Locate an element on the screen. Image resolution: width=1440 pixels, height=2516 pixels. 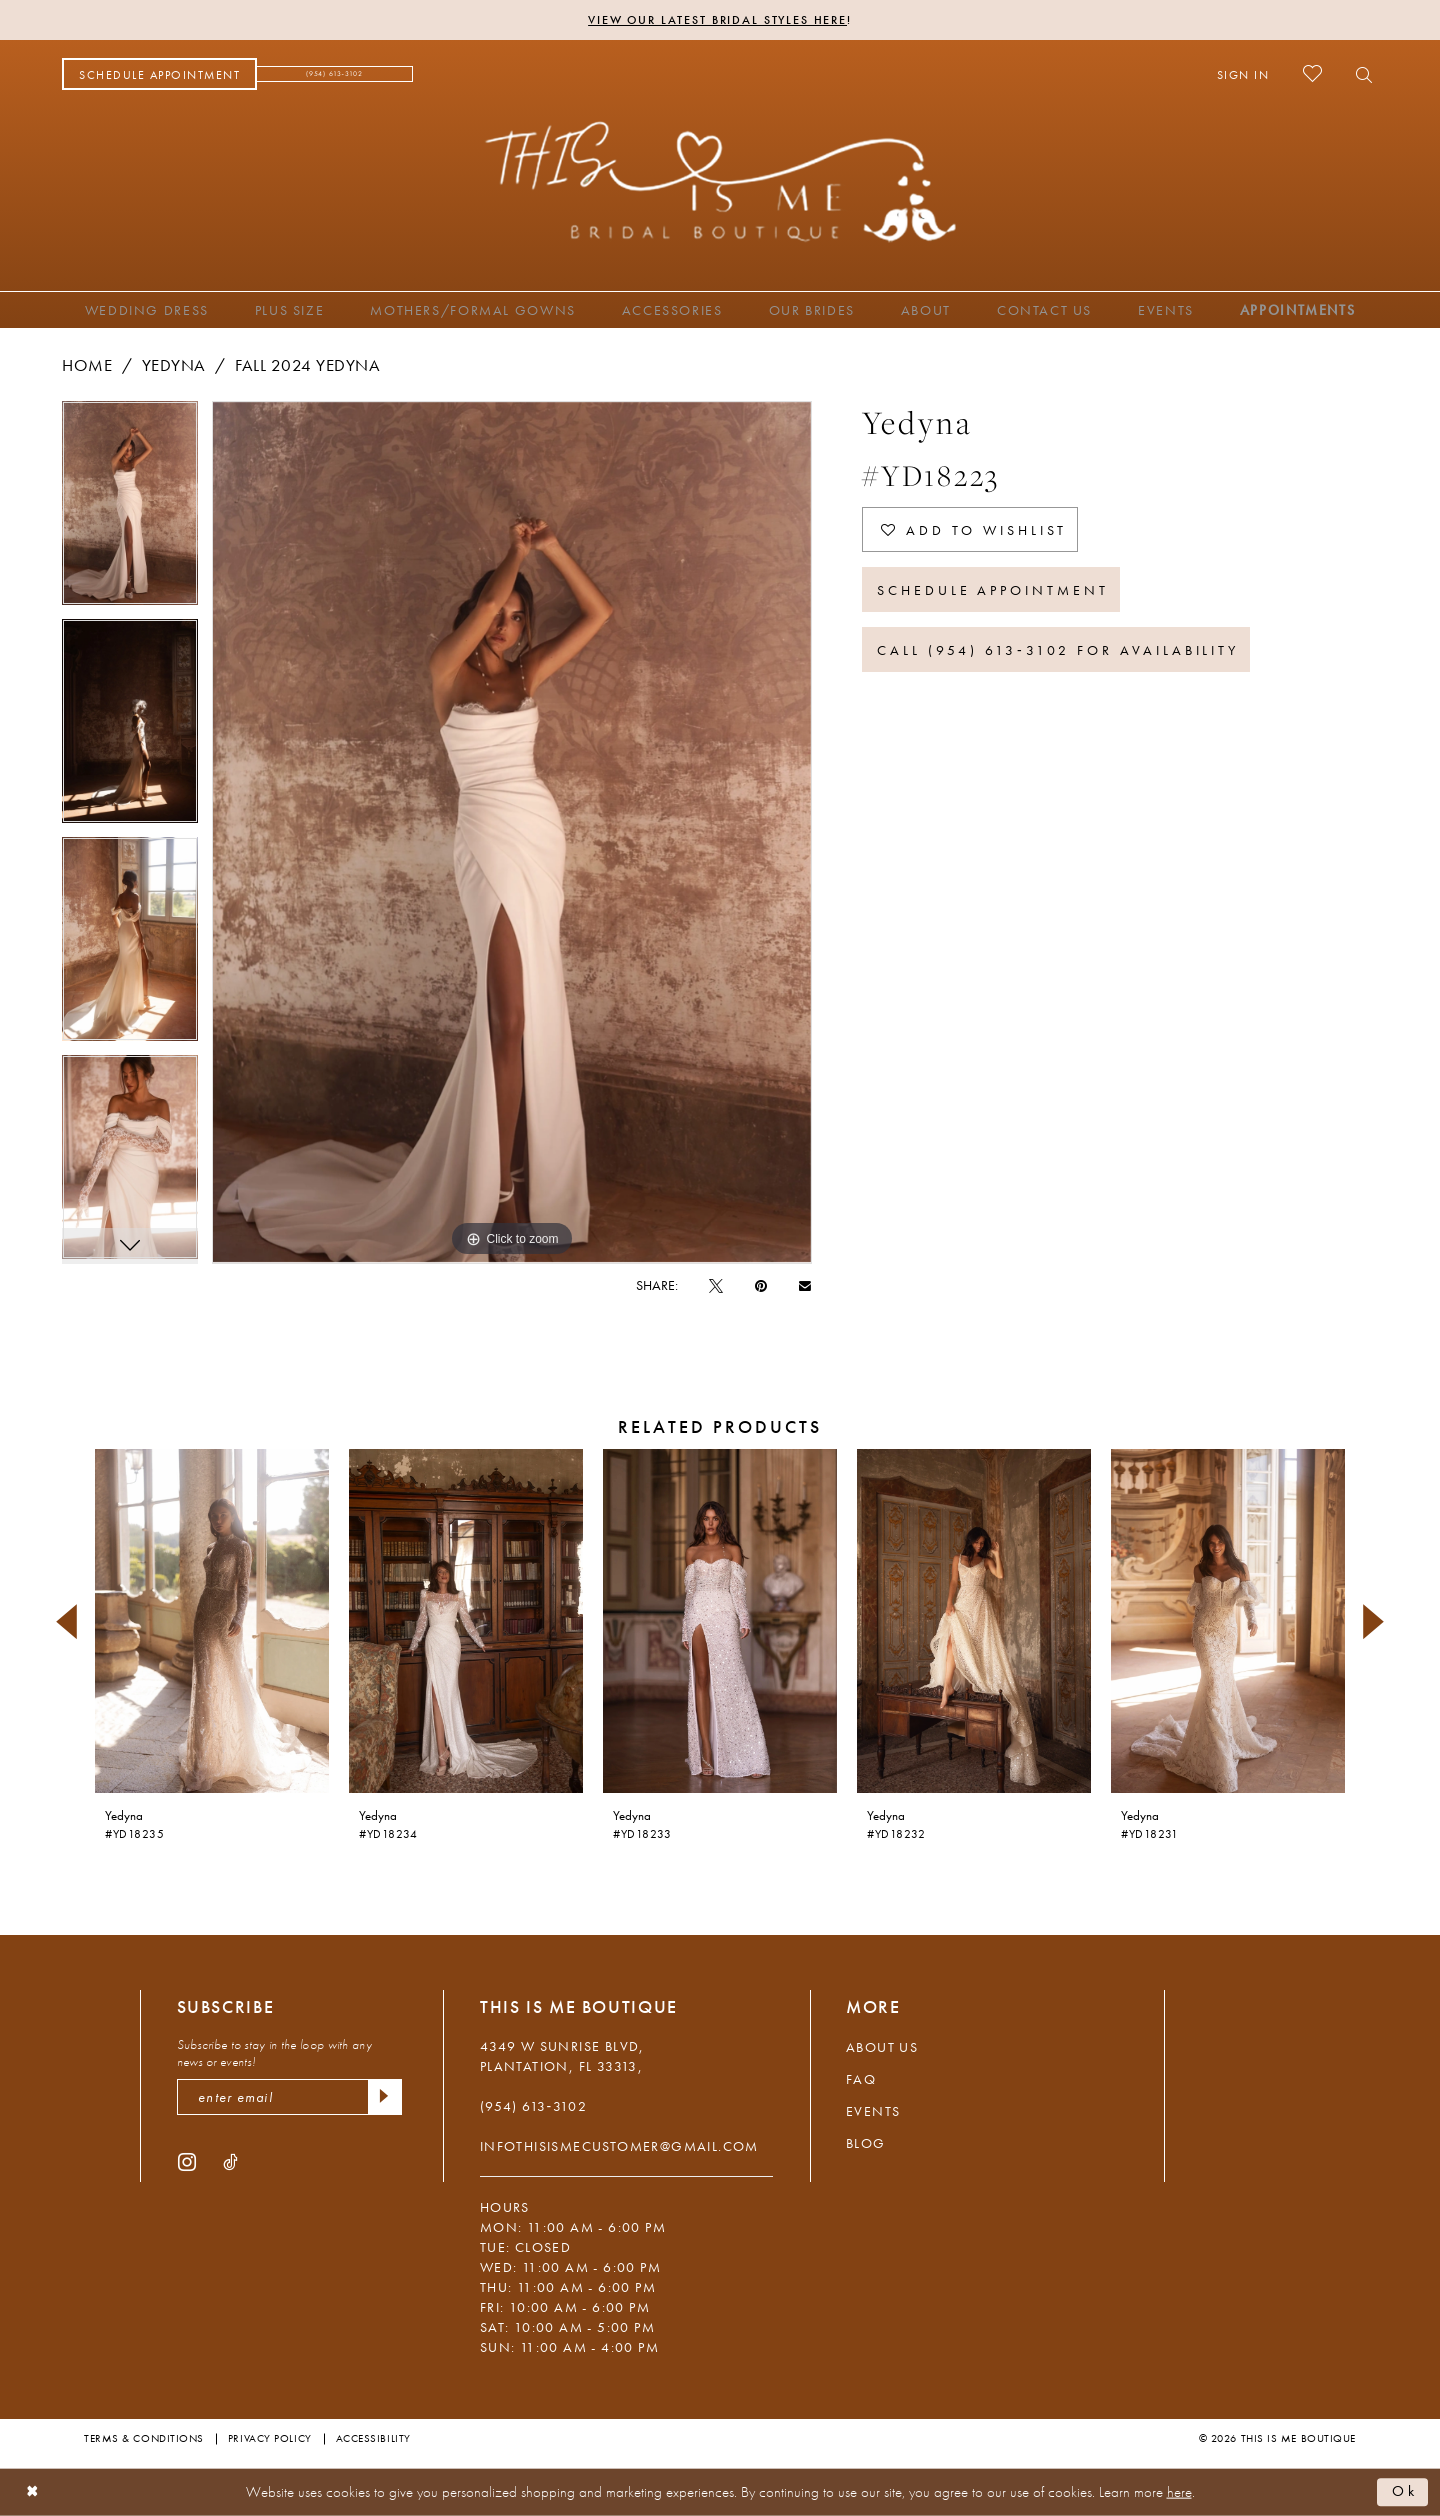
Events is located at coordinates (873, 2111).